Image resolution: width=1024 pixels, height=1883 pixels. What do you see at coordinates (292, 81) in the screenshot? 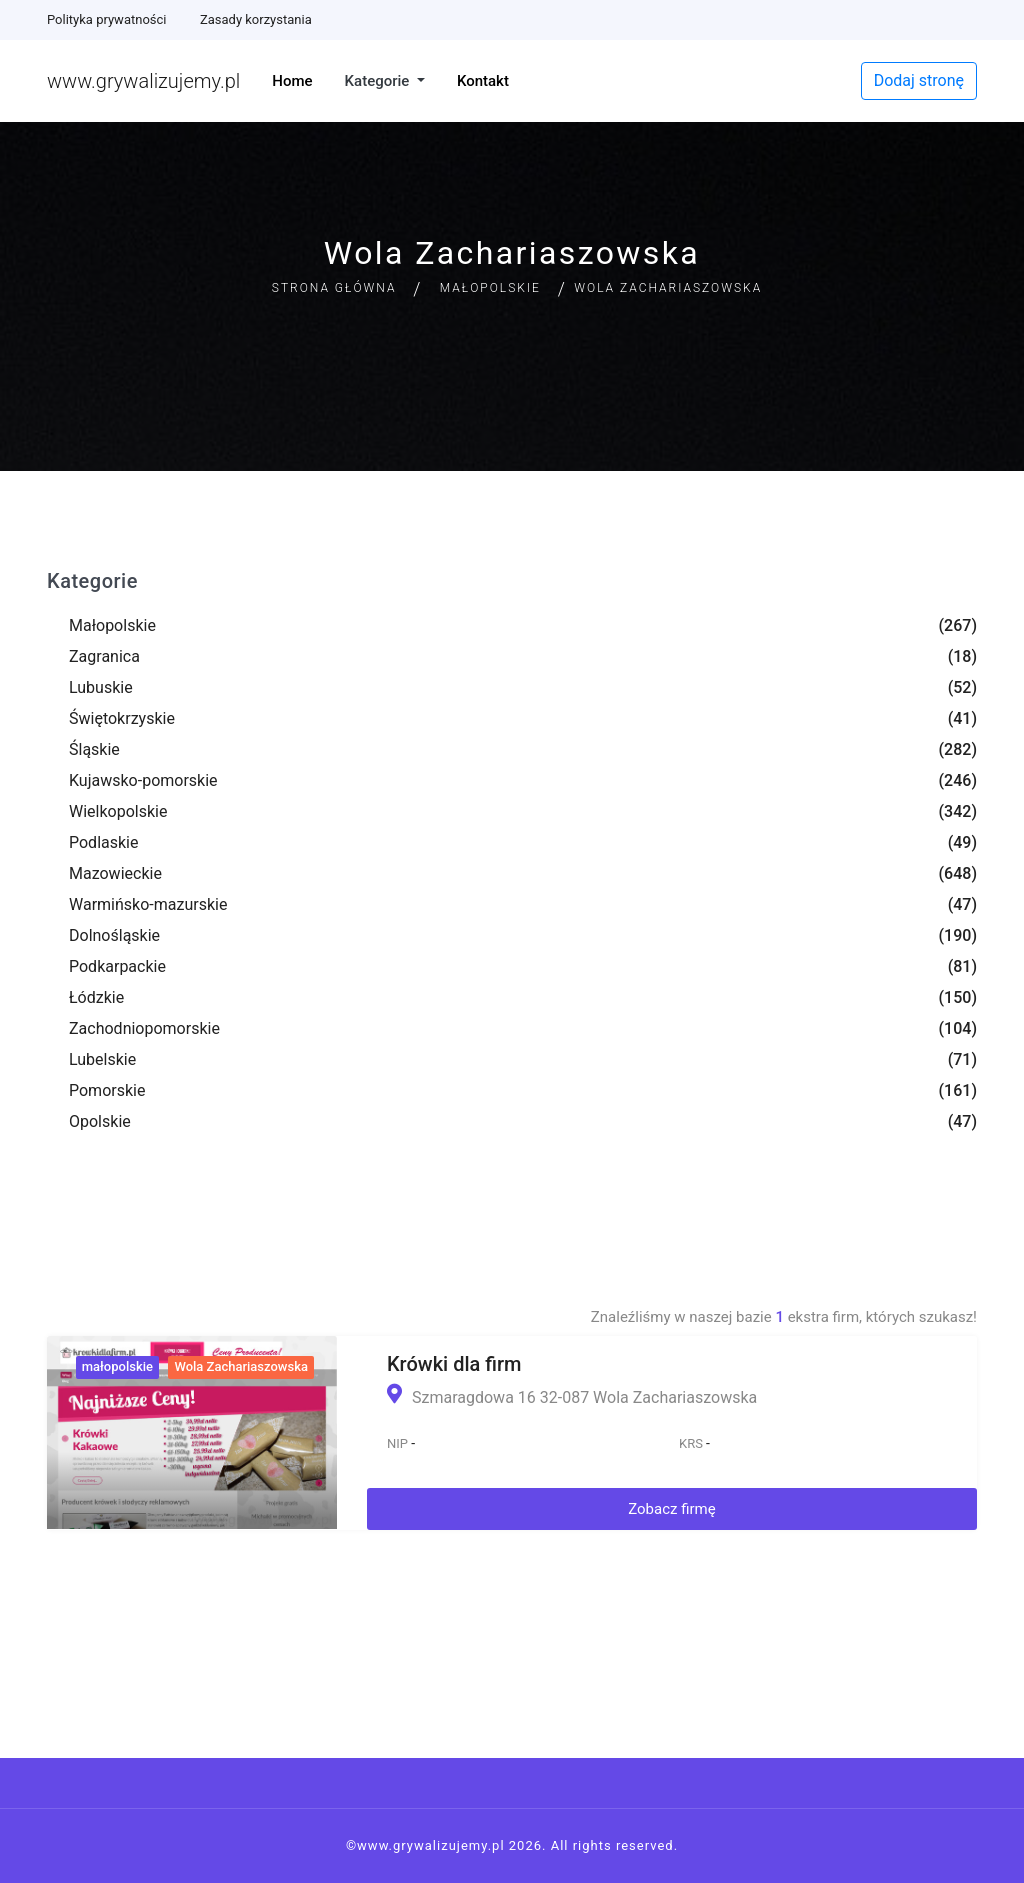
I see `Home` at bounding box center [292, 81].